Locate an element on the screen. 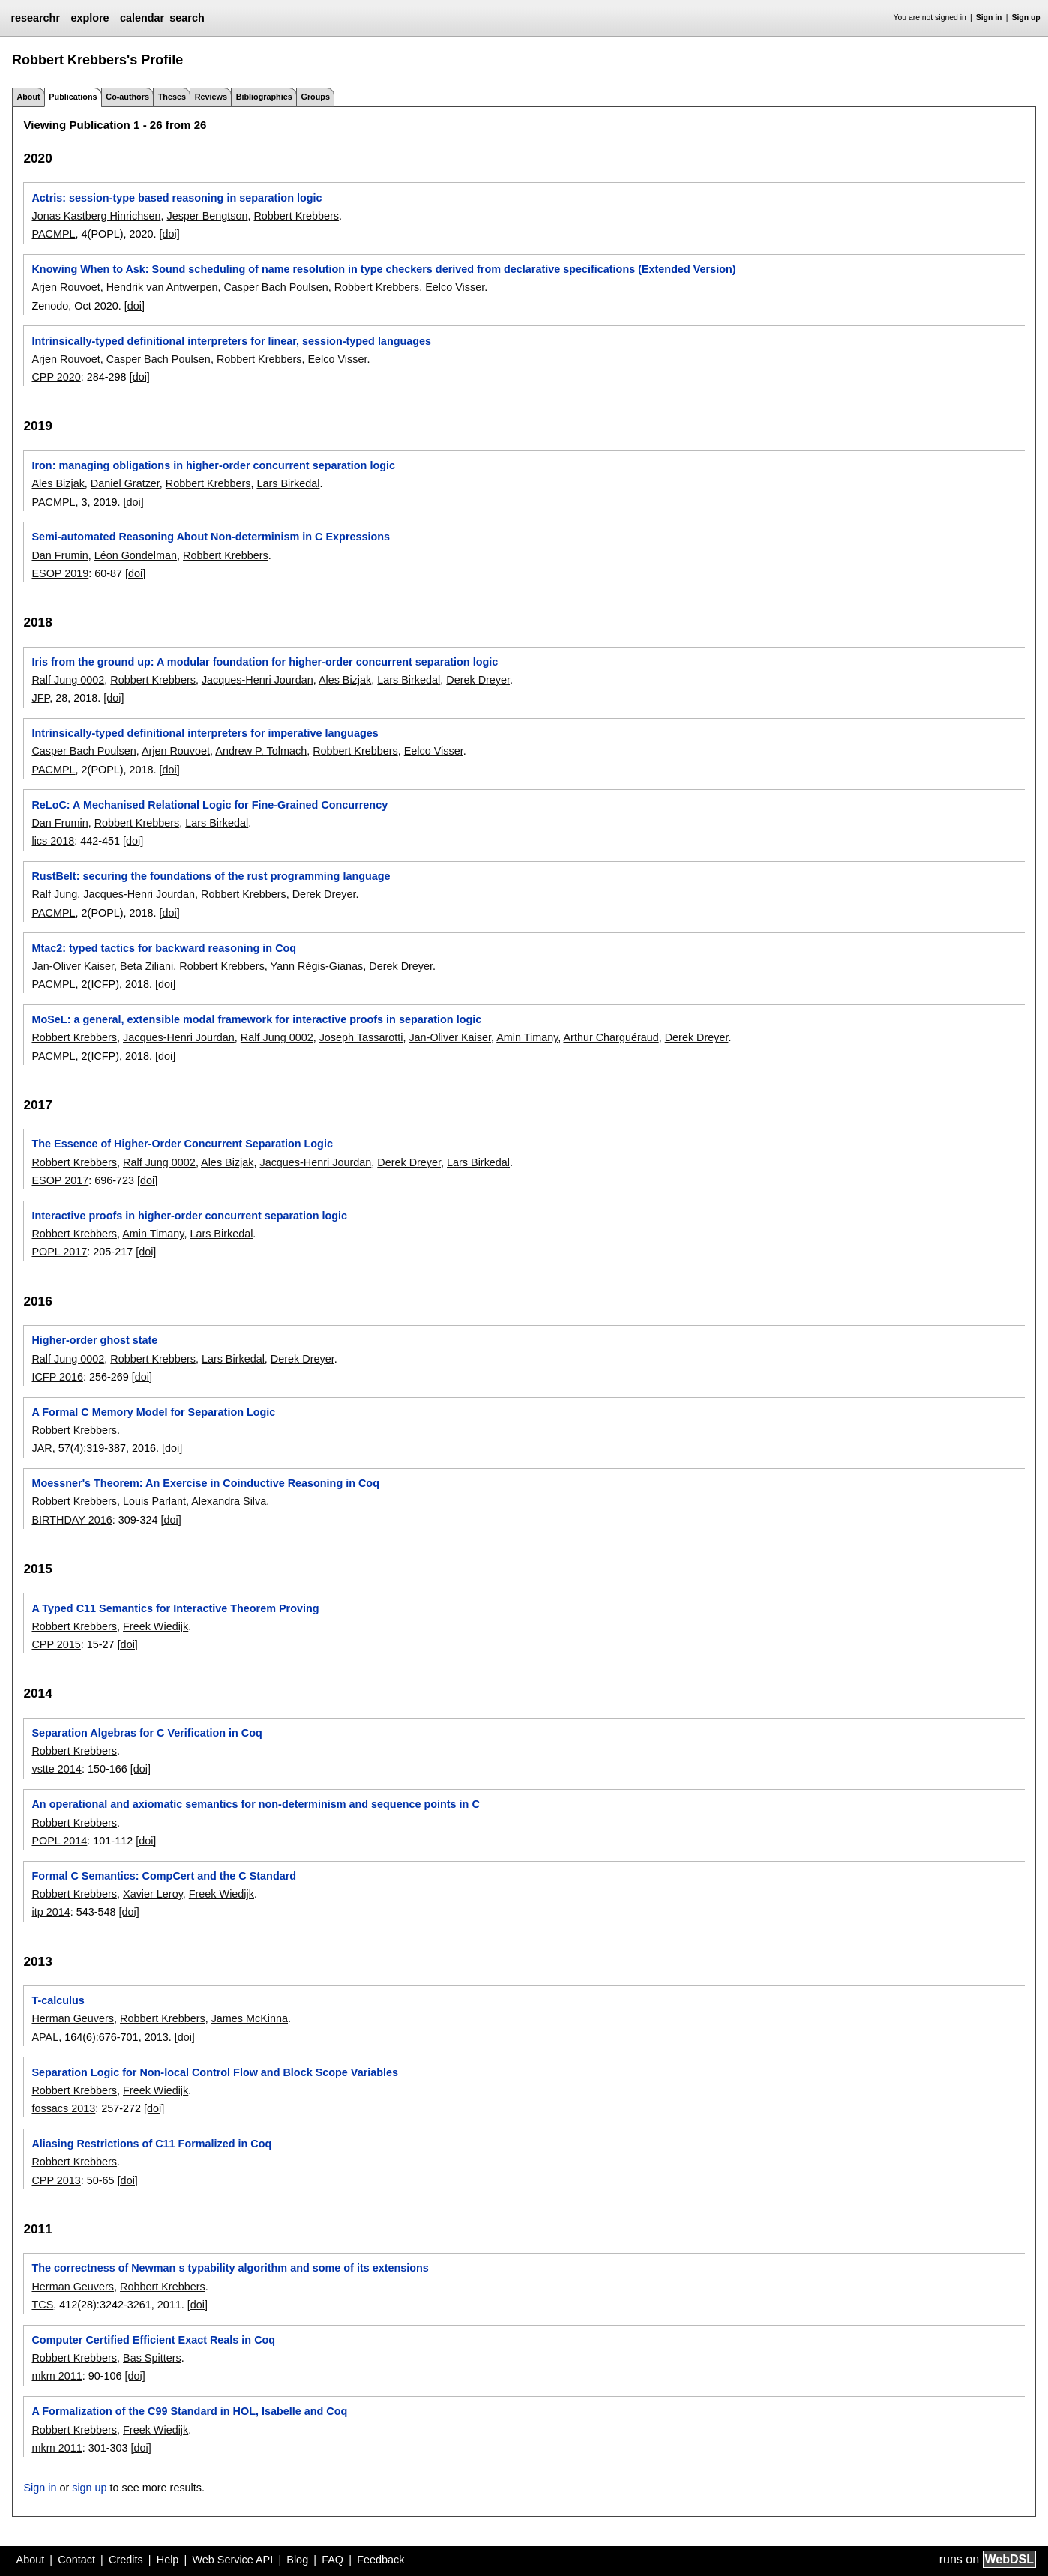 The width and height of the screenshot is (1048, 2576). Freek Wiedijk is located at coordinates (155, 1626).